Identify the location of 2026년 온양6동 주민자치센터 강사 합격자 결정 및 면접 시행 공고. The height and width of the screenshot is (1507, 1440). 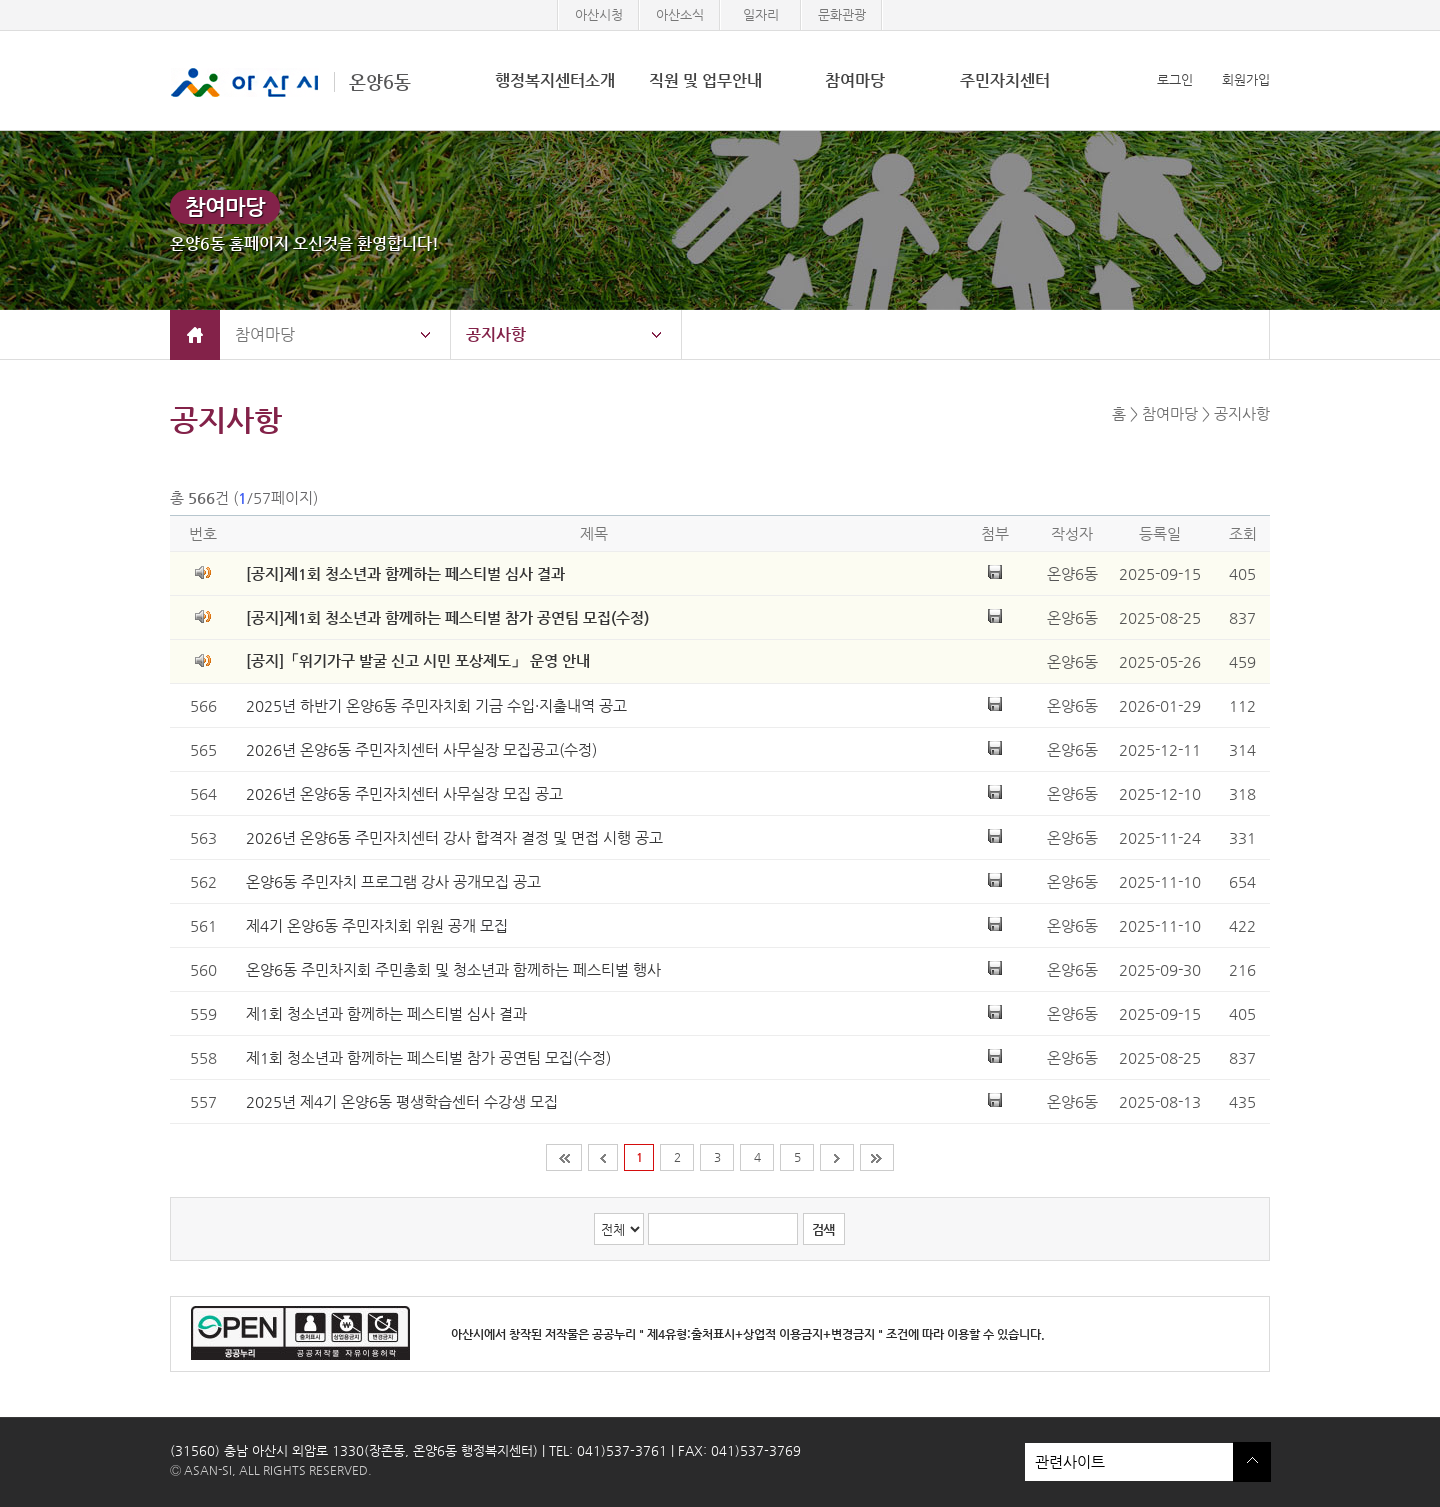
(454, 837).